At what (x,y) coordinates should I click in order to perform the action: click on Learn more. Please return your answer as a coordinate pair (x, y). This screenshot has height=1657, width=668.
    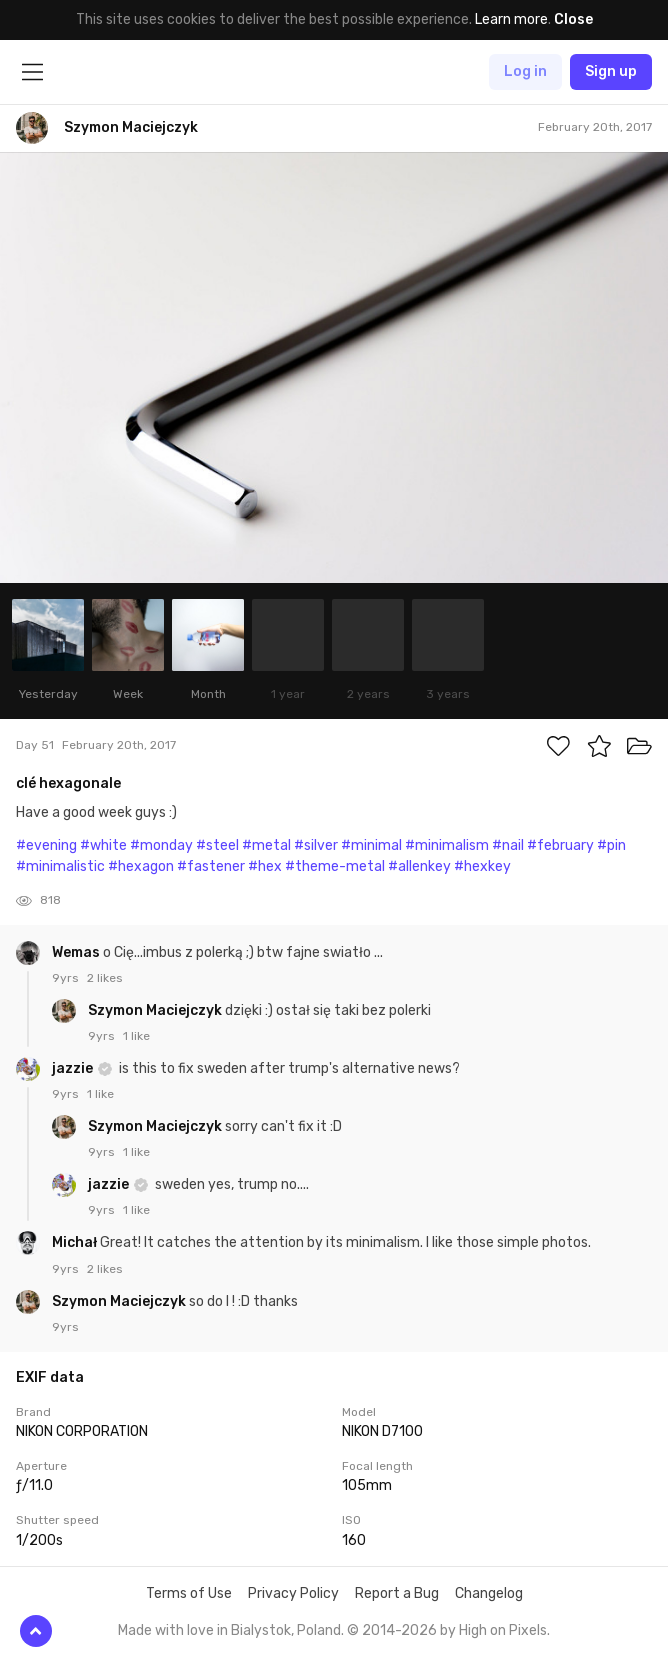
    Looking at the image, I should click on (511, 19).